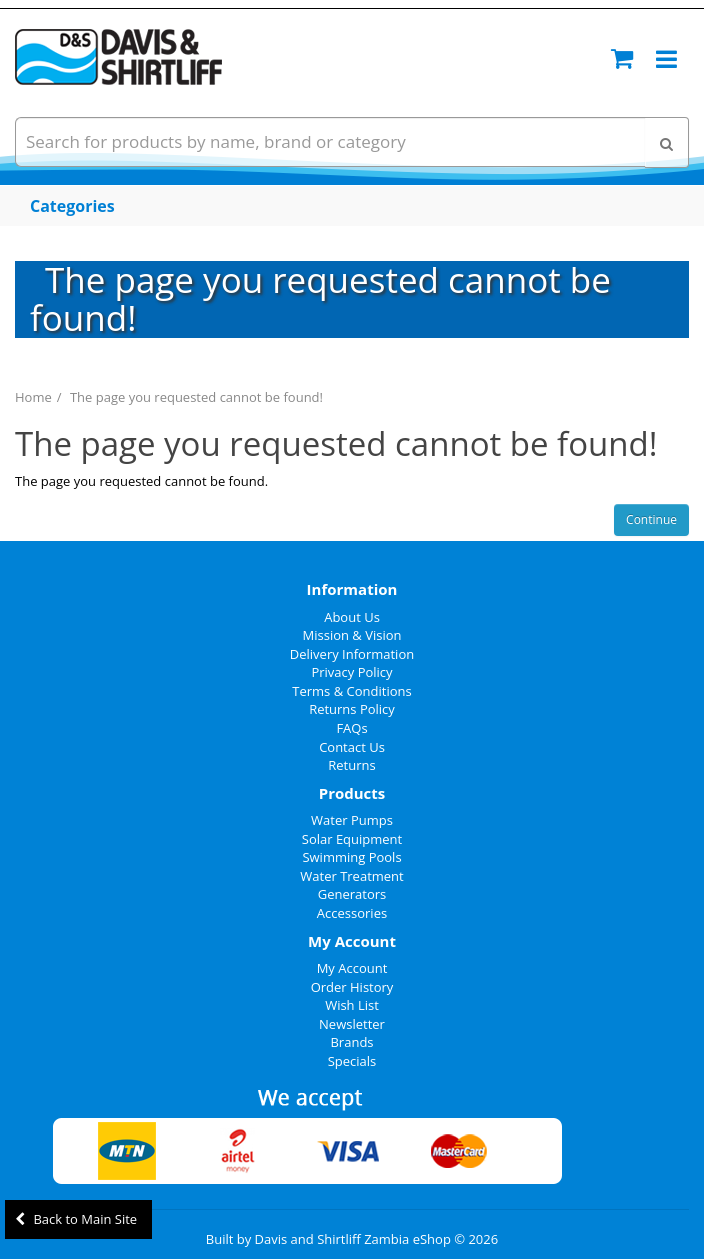 Image resolution: width=704 pixels, height=1259 pixels. I want to click on Generators, so click(352, 894).